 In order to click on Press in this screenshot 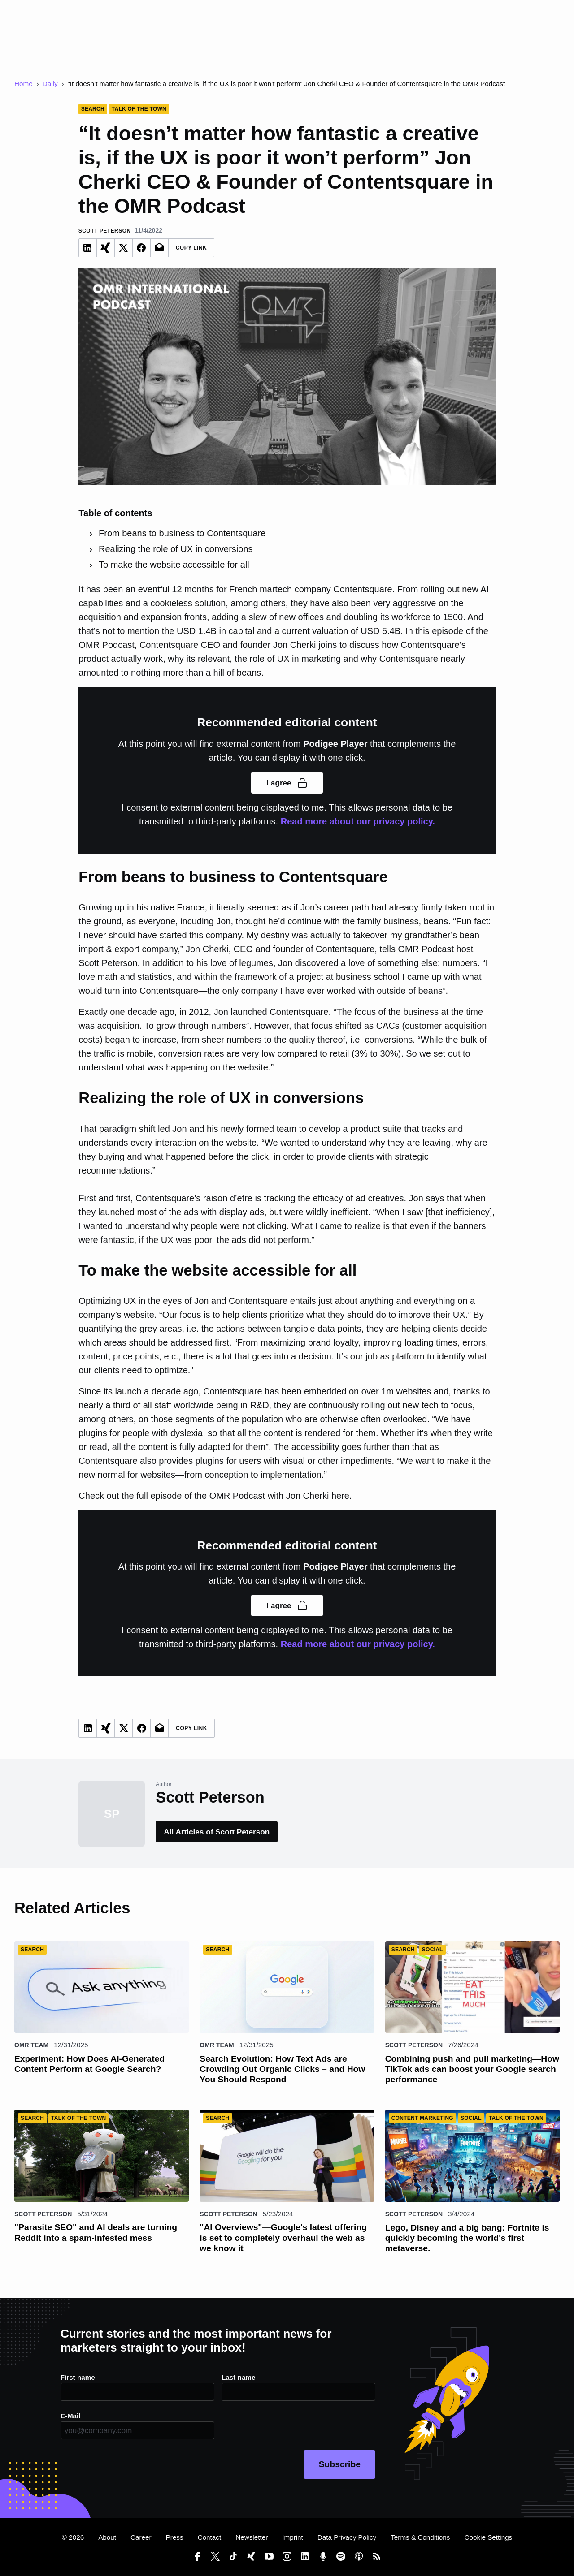, I will do `click(174, 2537)`.